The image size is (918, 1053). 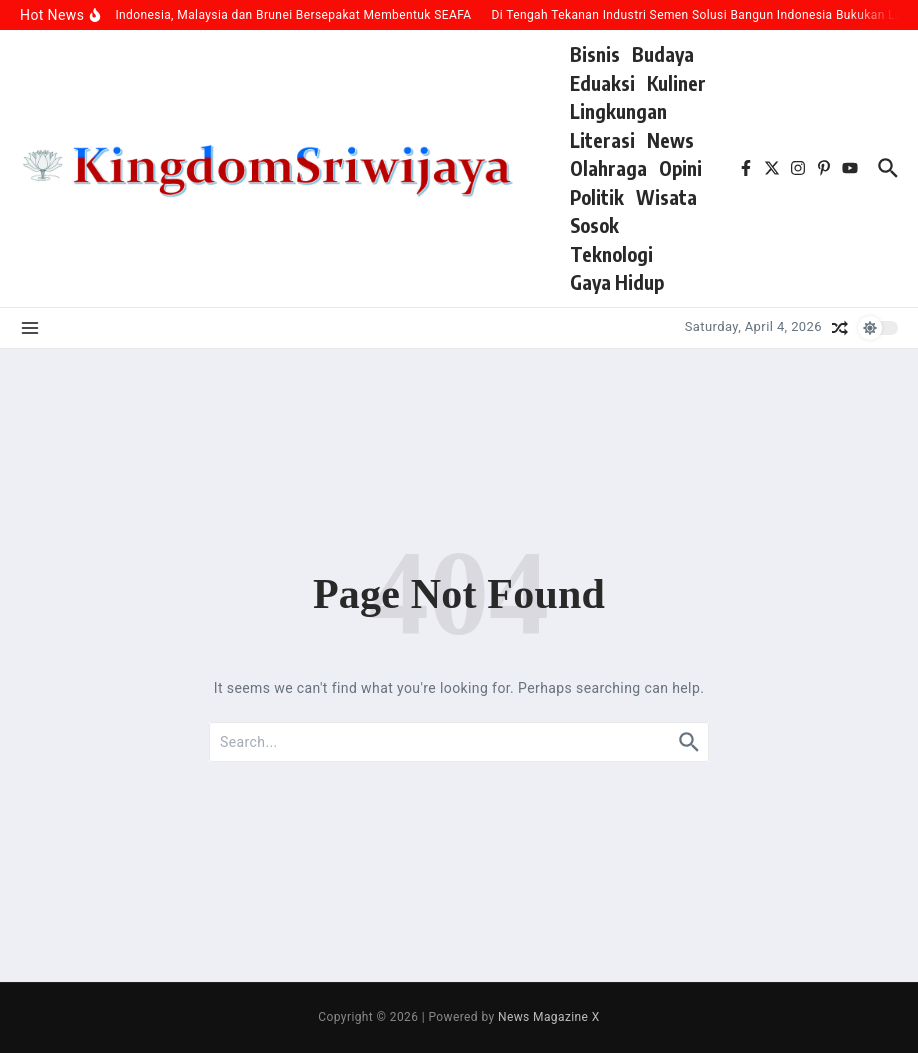 What do you see at coordinates (594, 225) in the screenshot?
I see `Sosok` at bounding box center [594, 225].